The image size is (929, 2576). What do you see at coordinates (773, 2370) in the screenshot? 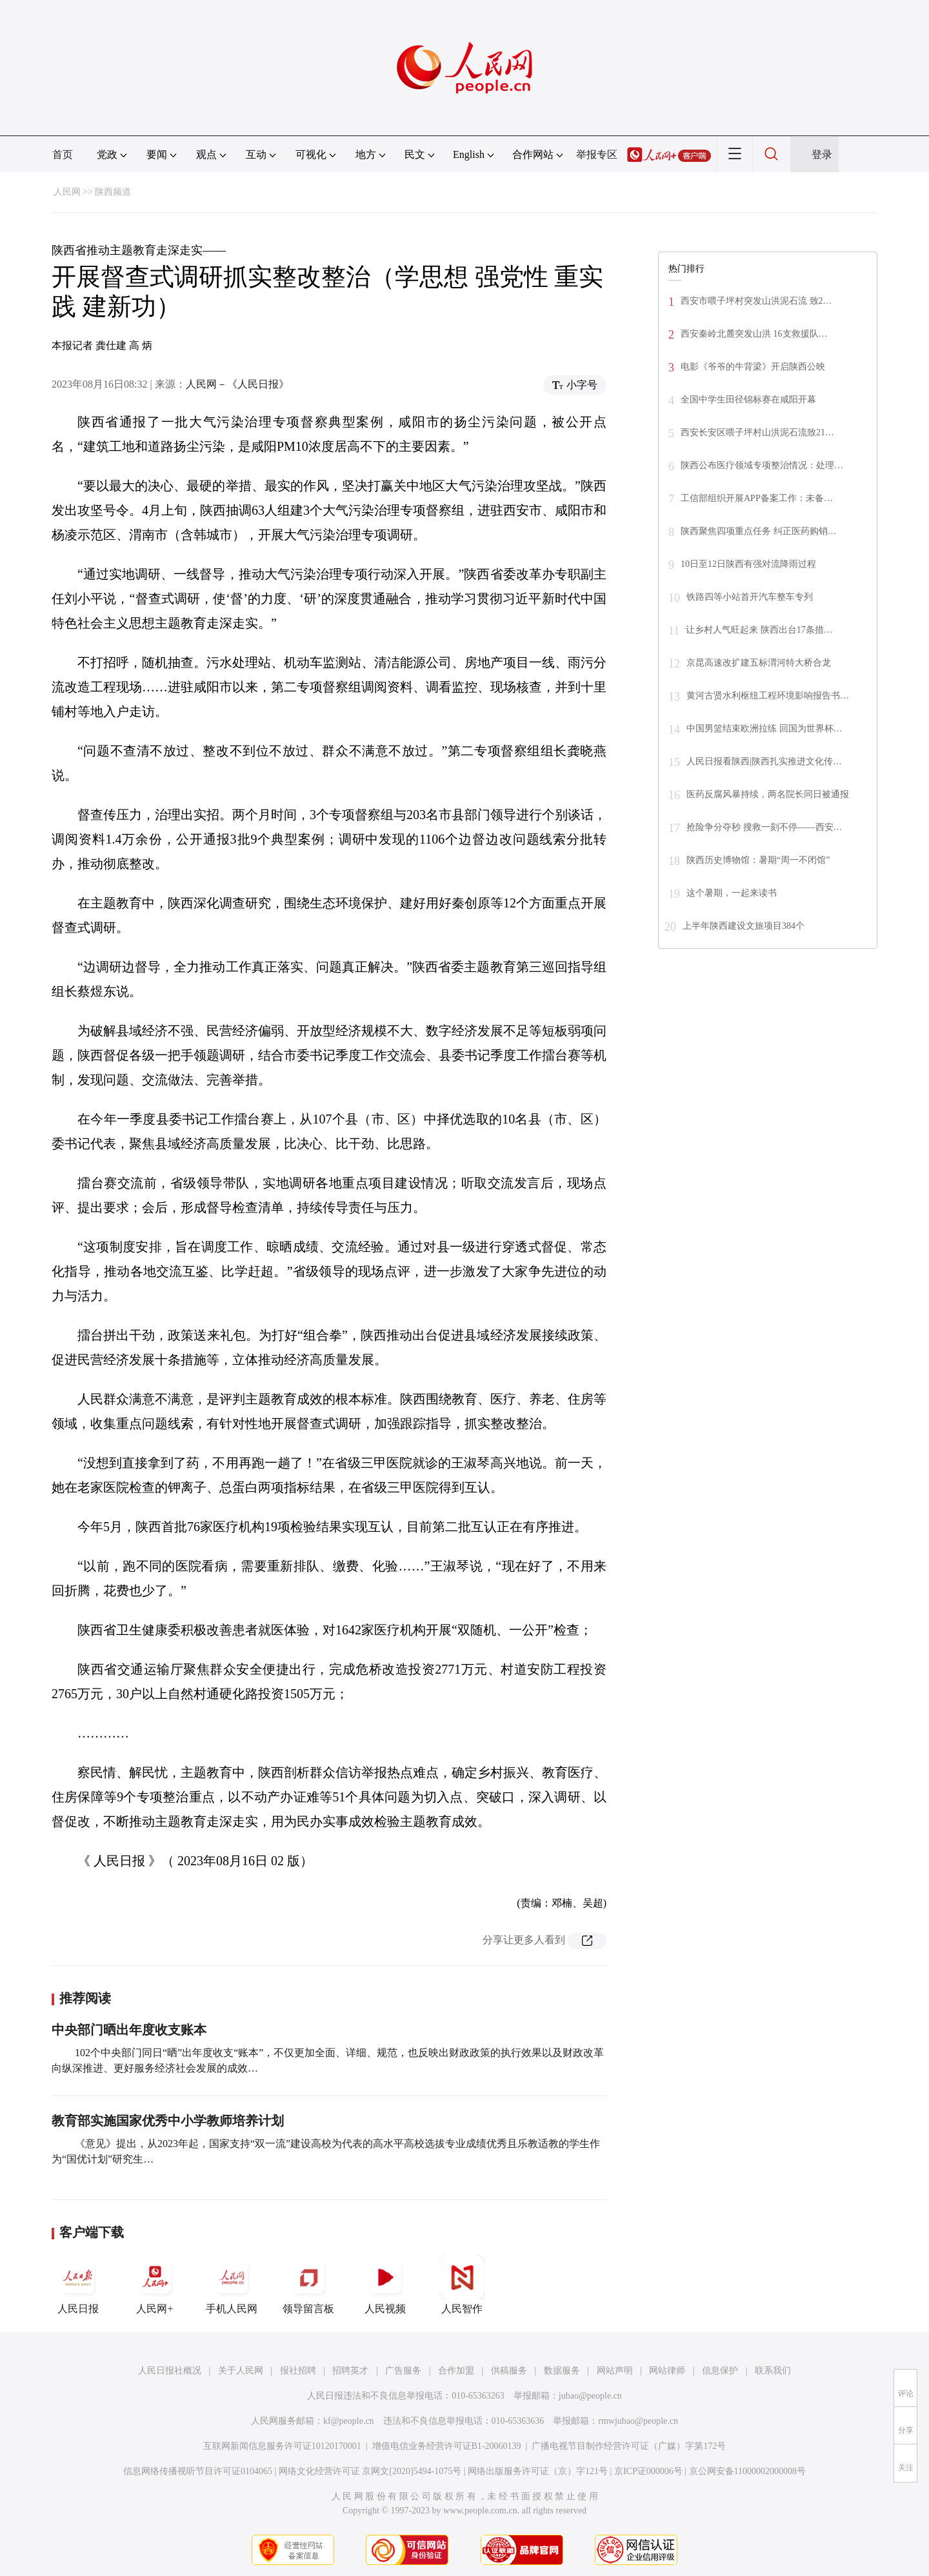
I see `联系我们` at bounding box center [773, 2370].